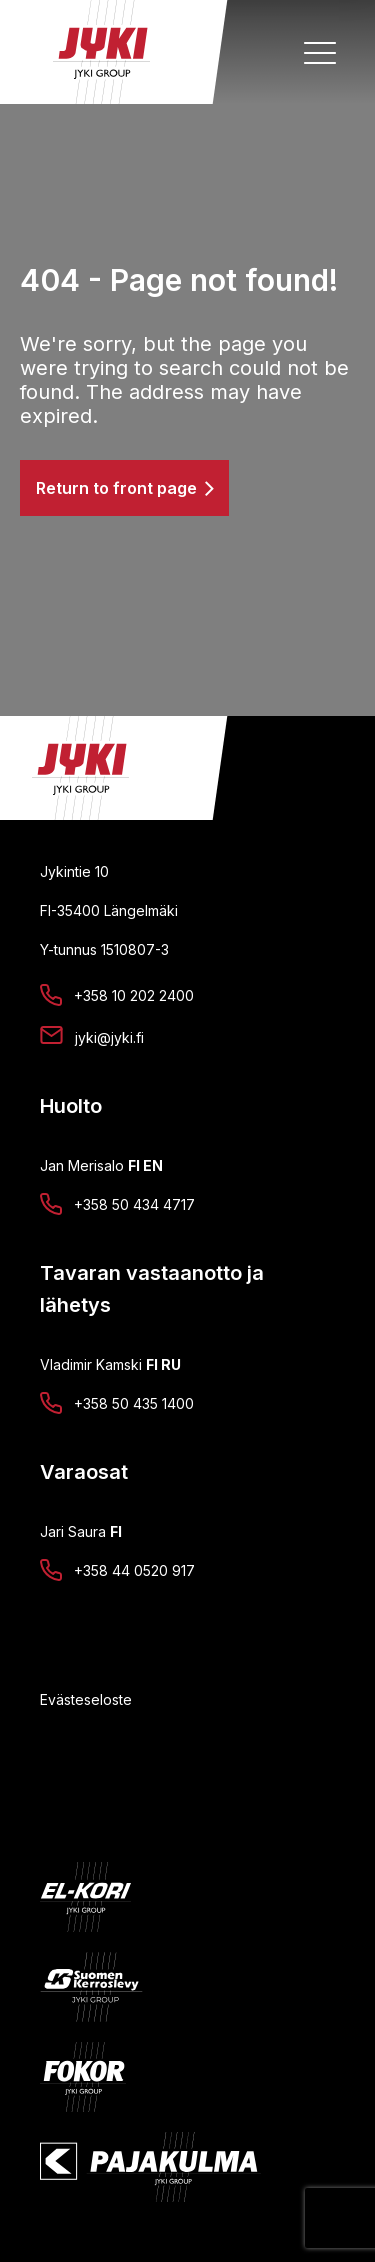 Image resolution: width=375 pixels, height=2262 pixels. What do you see at coordinates (134, 1403) in the screenshot?
I see `+358 50 435 1400` at bounding box center [134, 1403].